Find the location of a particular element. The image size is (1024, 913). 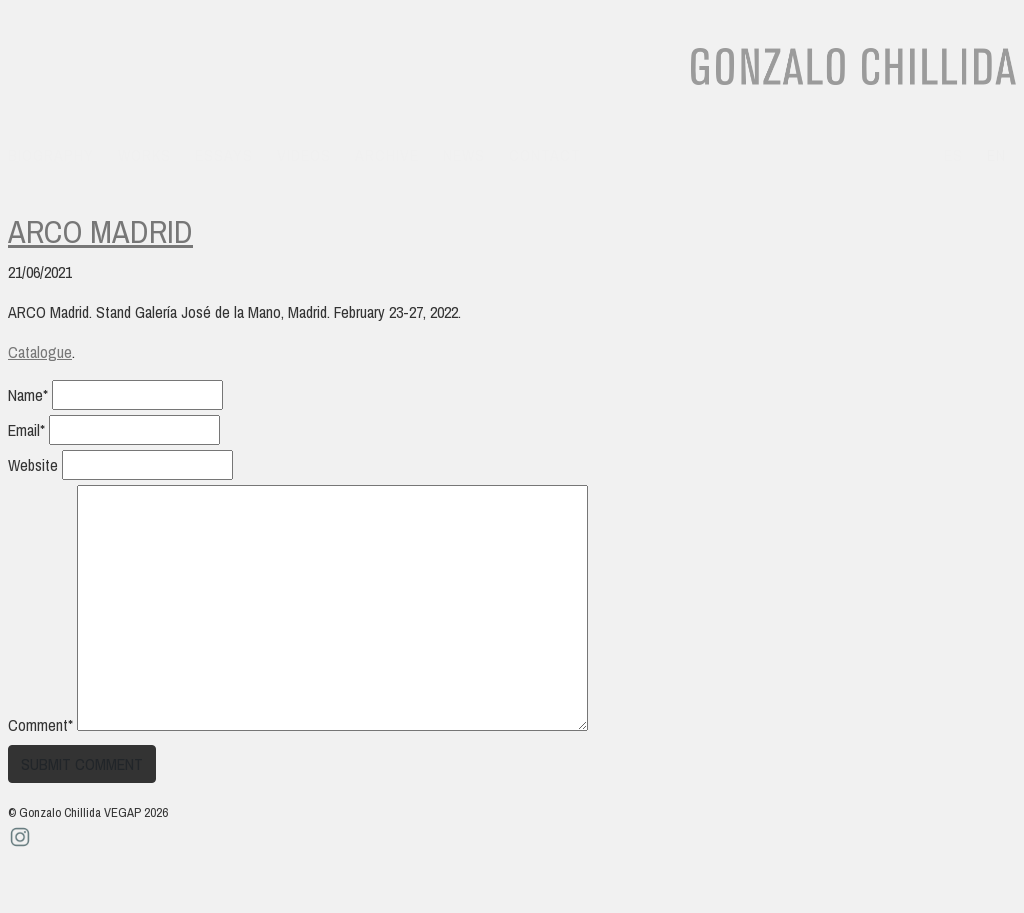

Essays is located at coordinates (224, 155).